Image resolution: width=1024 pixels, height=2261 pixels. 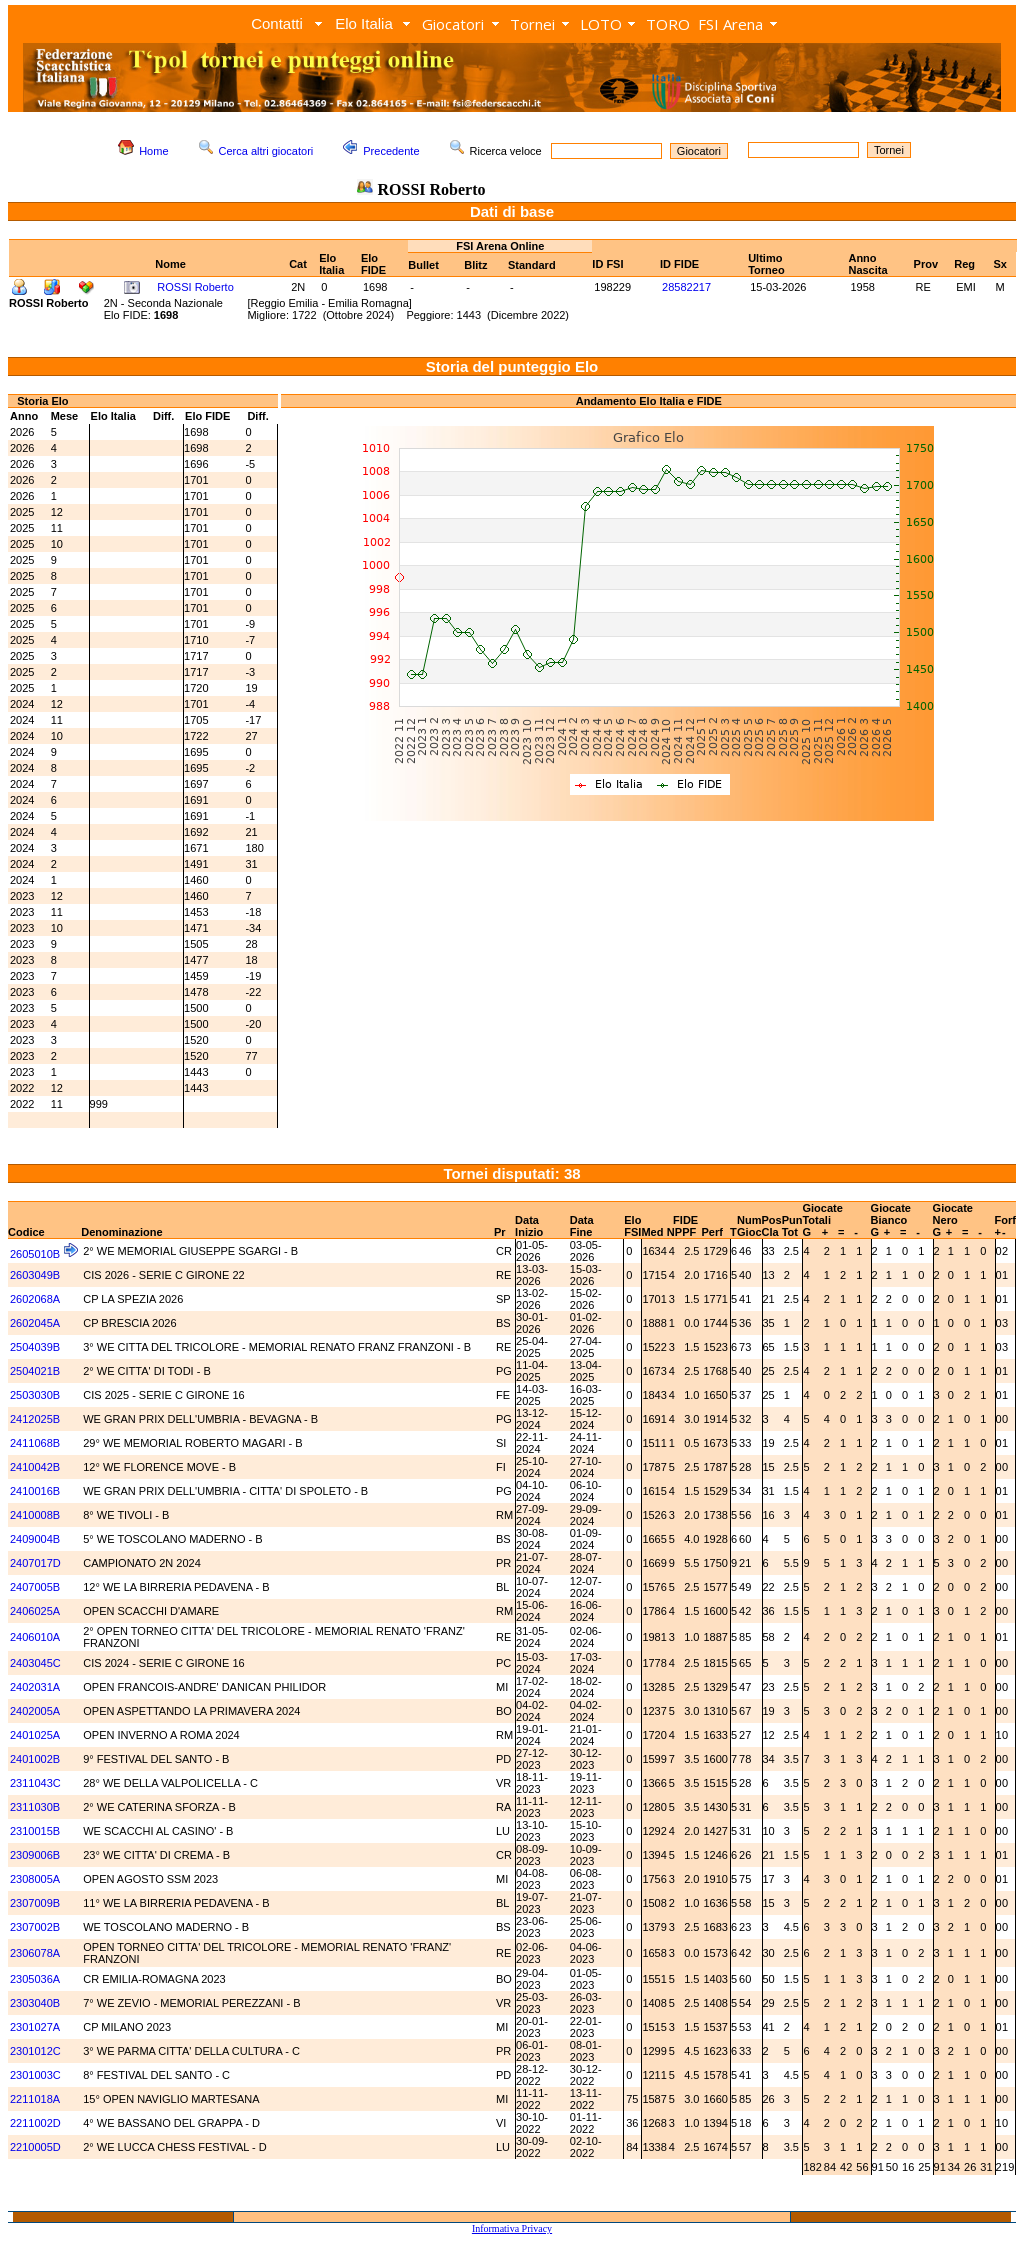 What do you see at coordinates (35, 1807) in the screenshot?
I see `2311030B` at bounding box center [35, 1807].